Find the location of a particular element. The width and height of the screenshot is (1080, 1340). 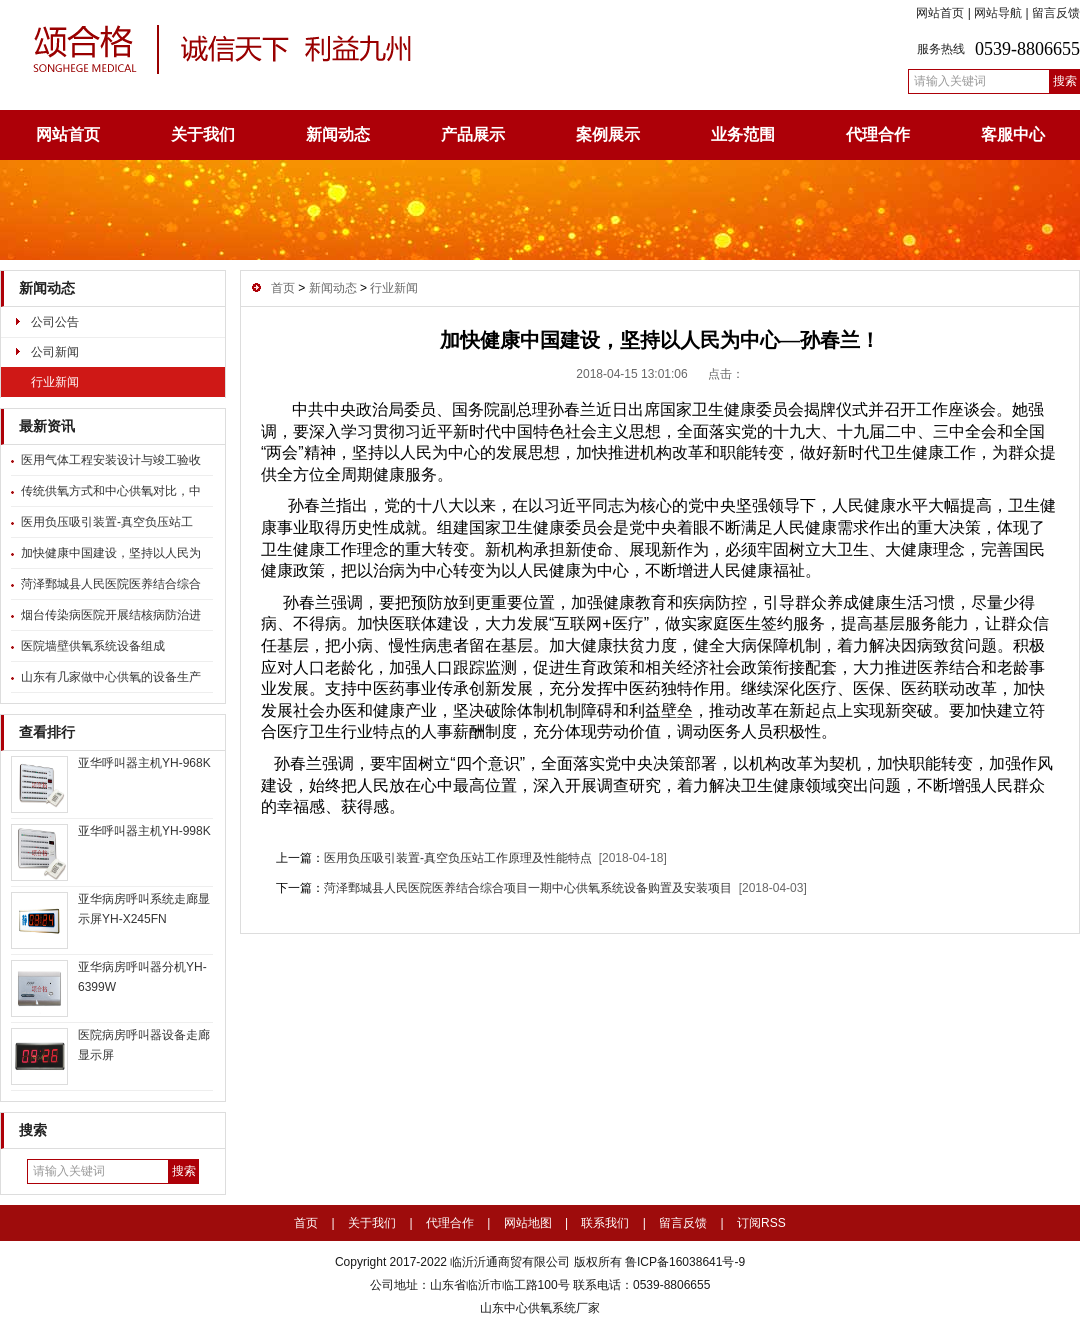

产品展示 is located at coordinates (473, 134).